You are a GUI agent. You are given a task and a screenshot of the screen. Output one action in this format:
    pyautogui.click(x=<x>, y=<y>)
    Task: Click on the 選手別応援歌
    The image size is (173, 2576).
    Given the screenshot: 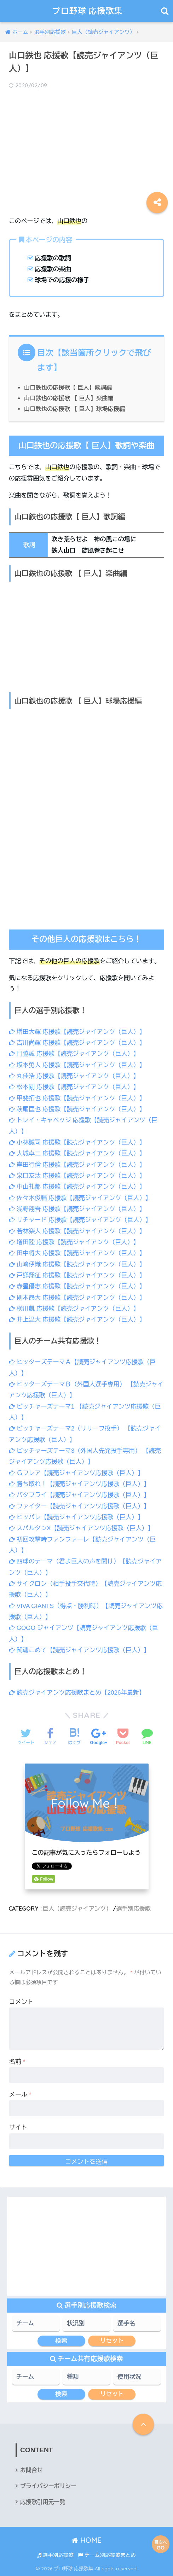 What is the action you would take?
    pyautogui.click(x=133, y=1908)
    